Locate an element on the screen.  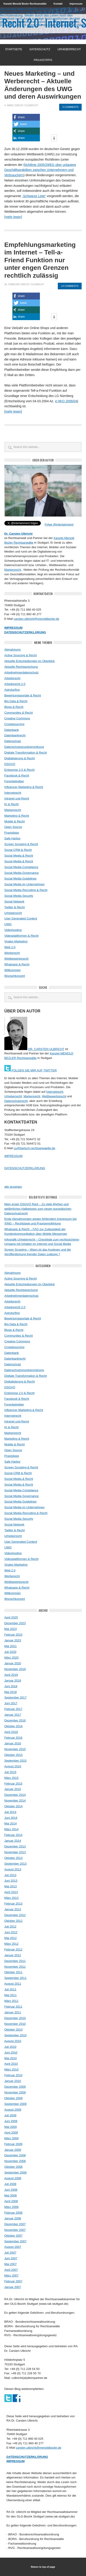
Januar 2008 is located at coordinates (12, 2218).